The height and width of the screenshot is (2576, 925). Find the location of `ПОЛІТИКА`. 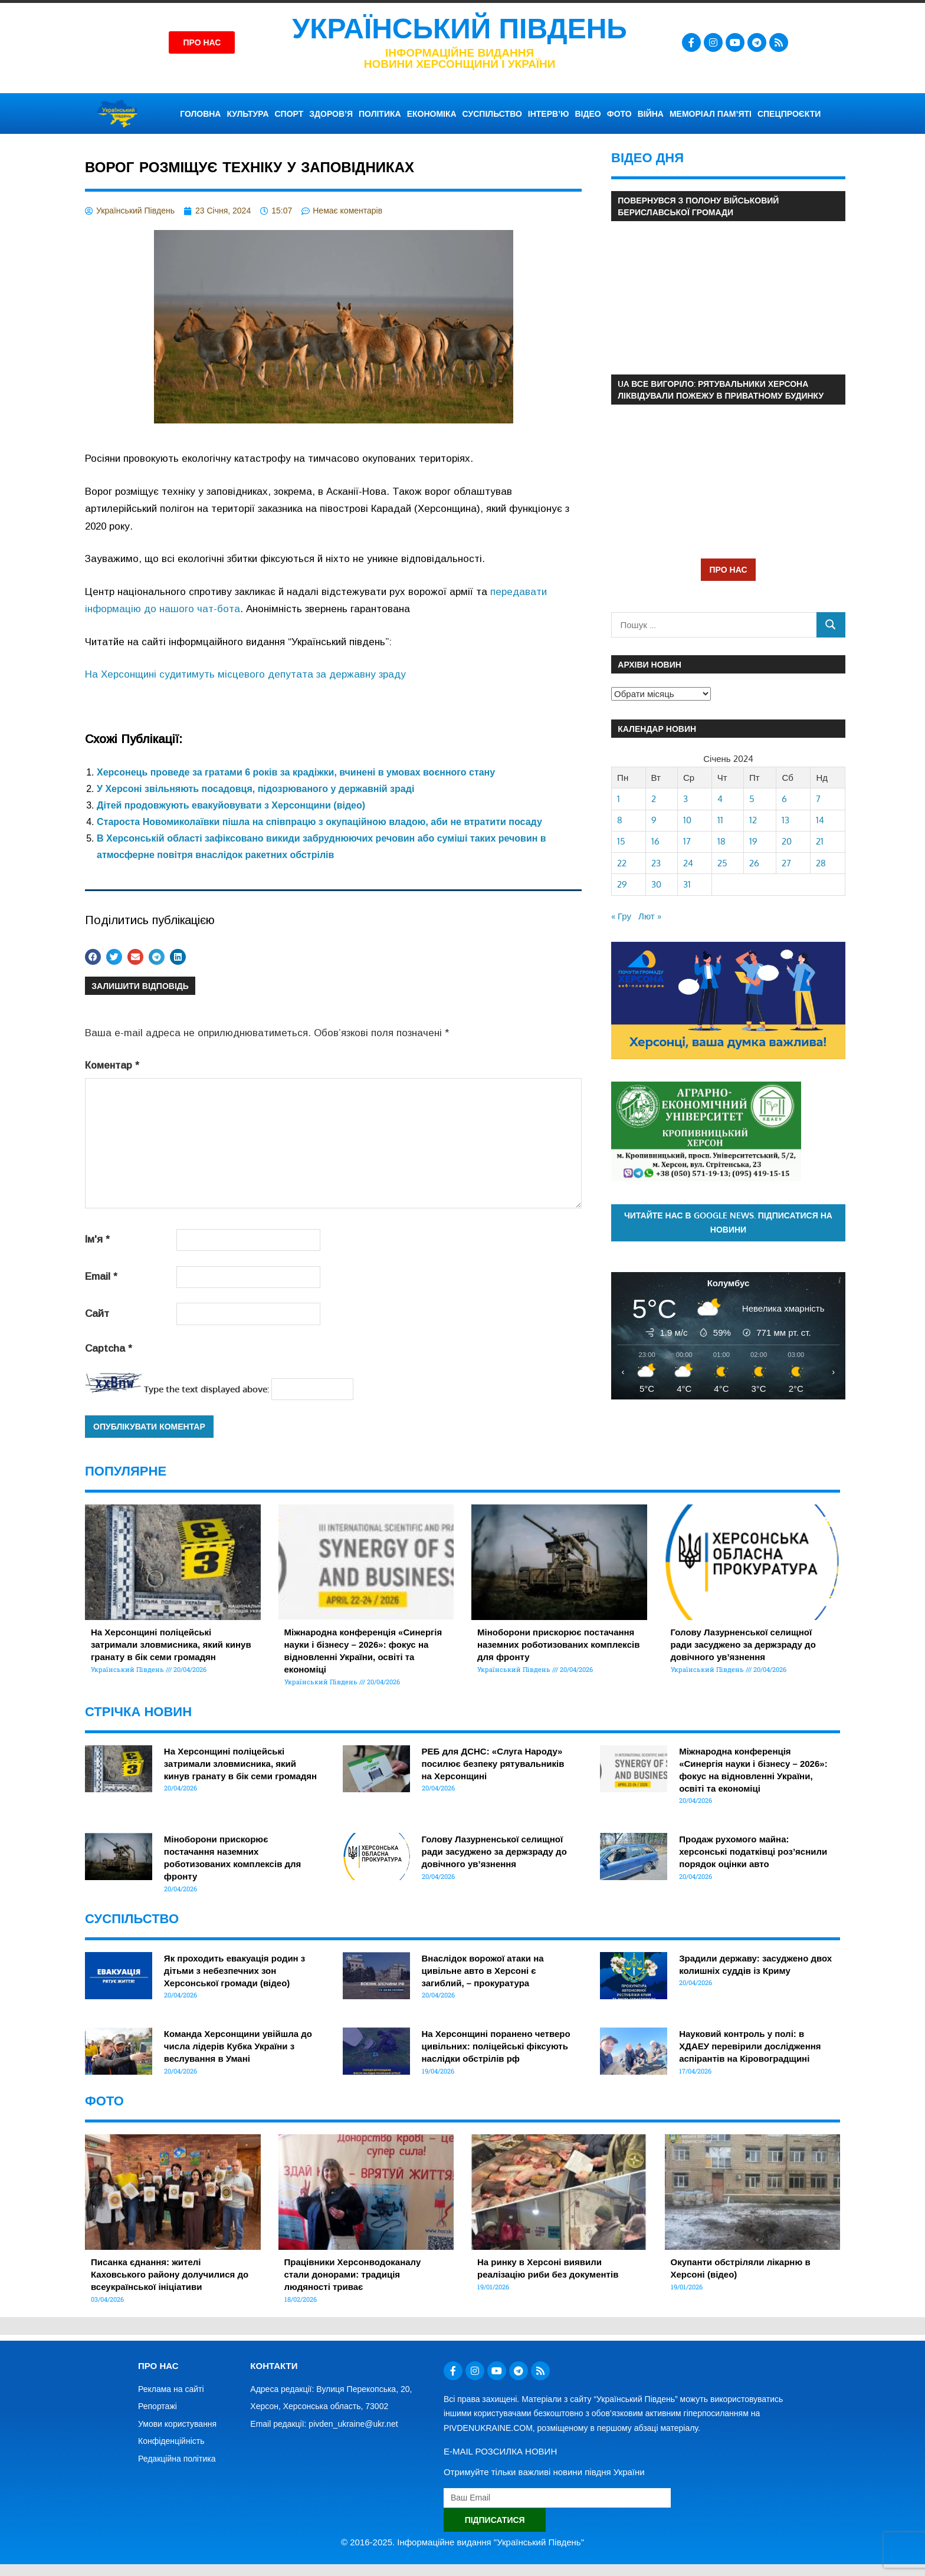

ПОЛІТИКА is located at coordinates (380, 114).